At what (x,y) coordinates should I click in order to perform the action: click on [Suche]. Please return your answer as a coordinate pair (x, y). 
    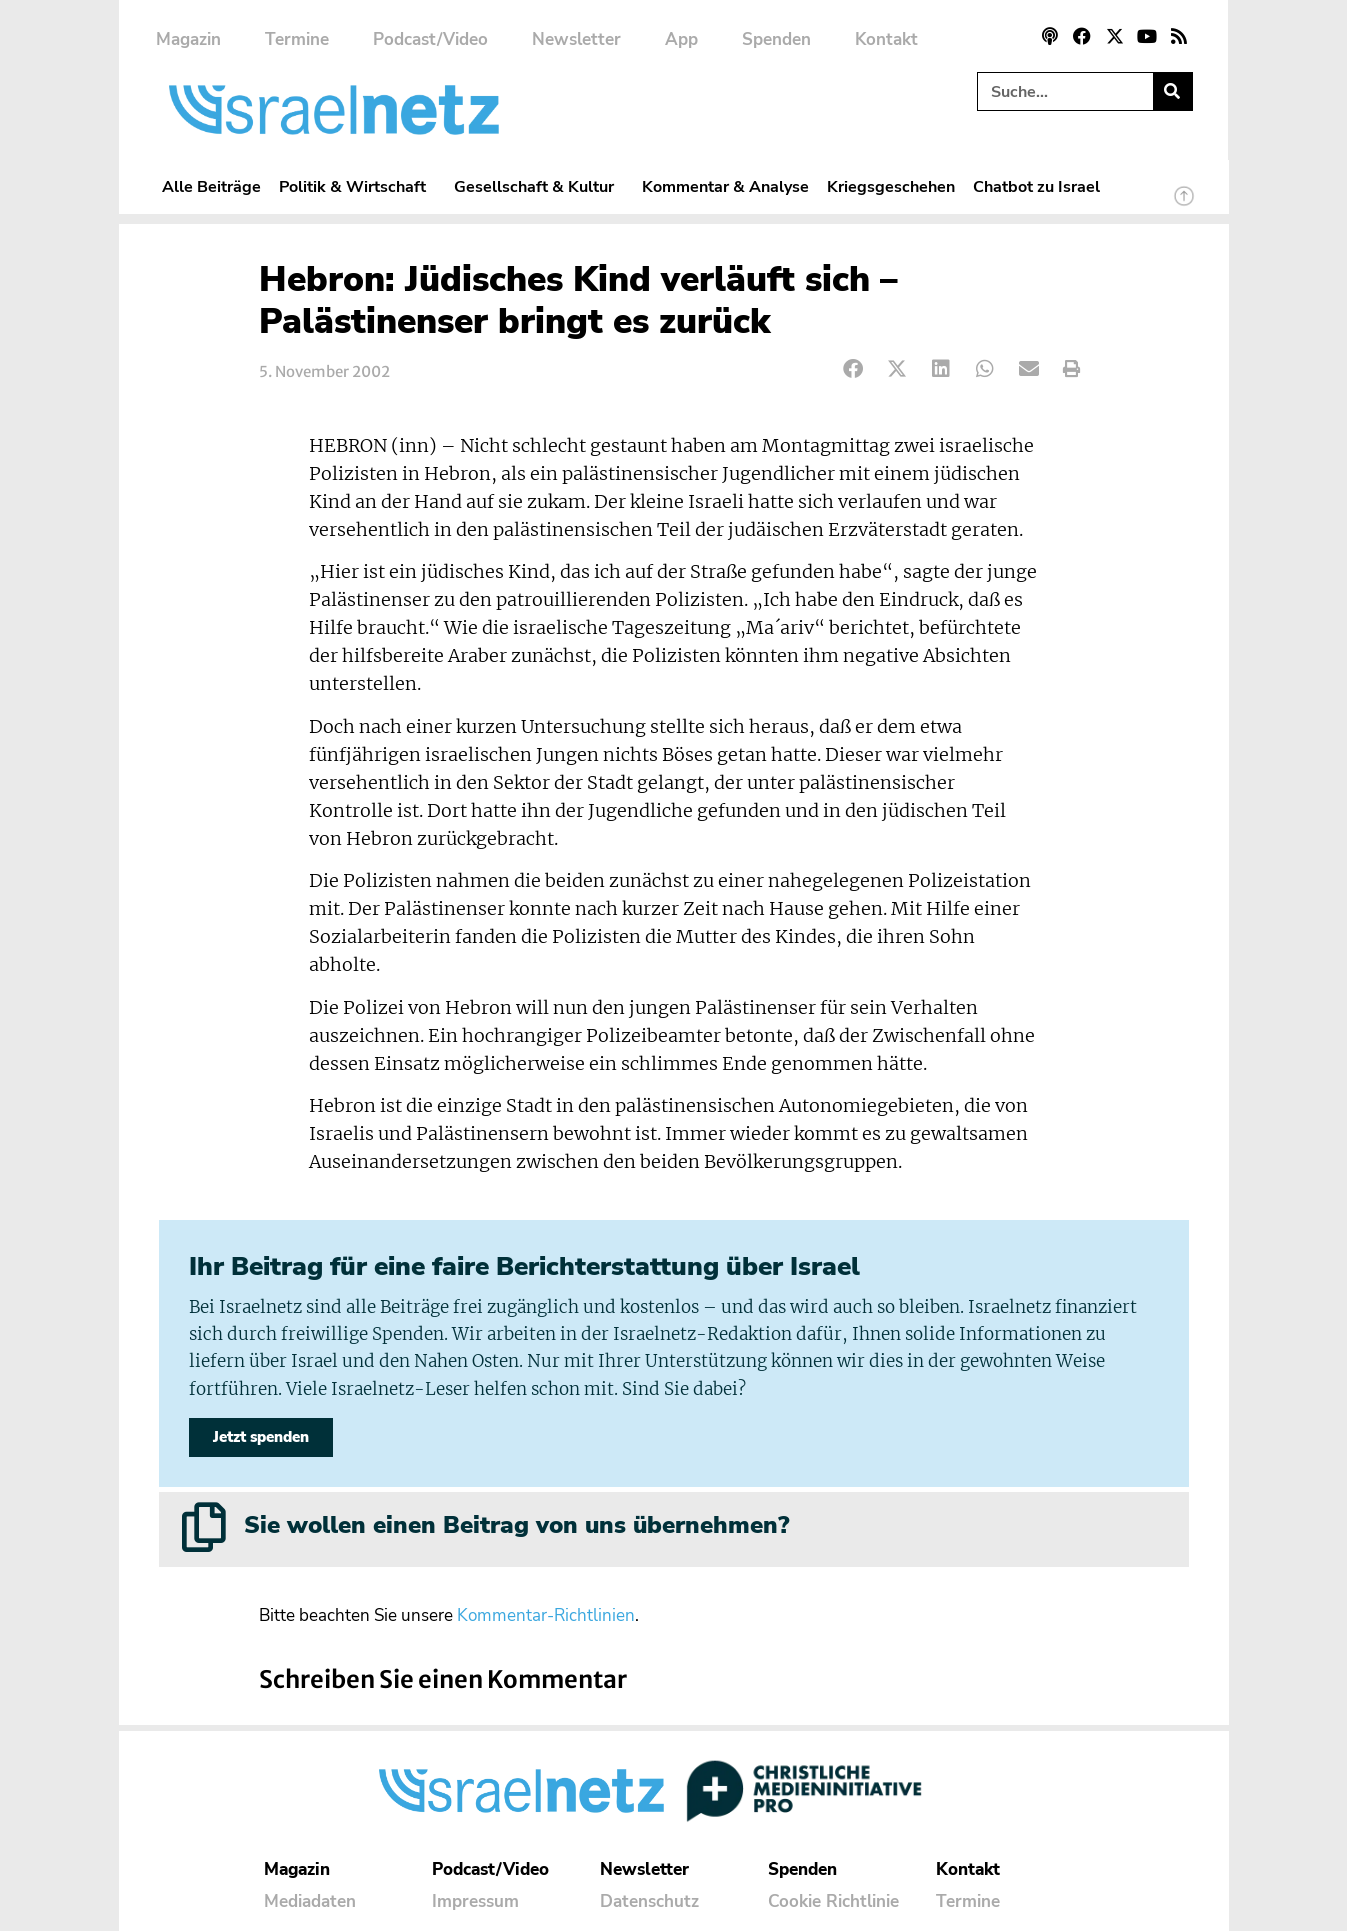
    Looking at the image, I should click on (1172, 91).